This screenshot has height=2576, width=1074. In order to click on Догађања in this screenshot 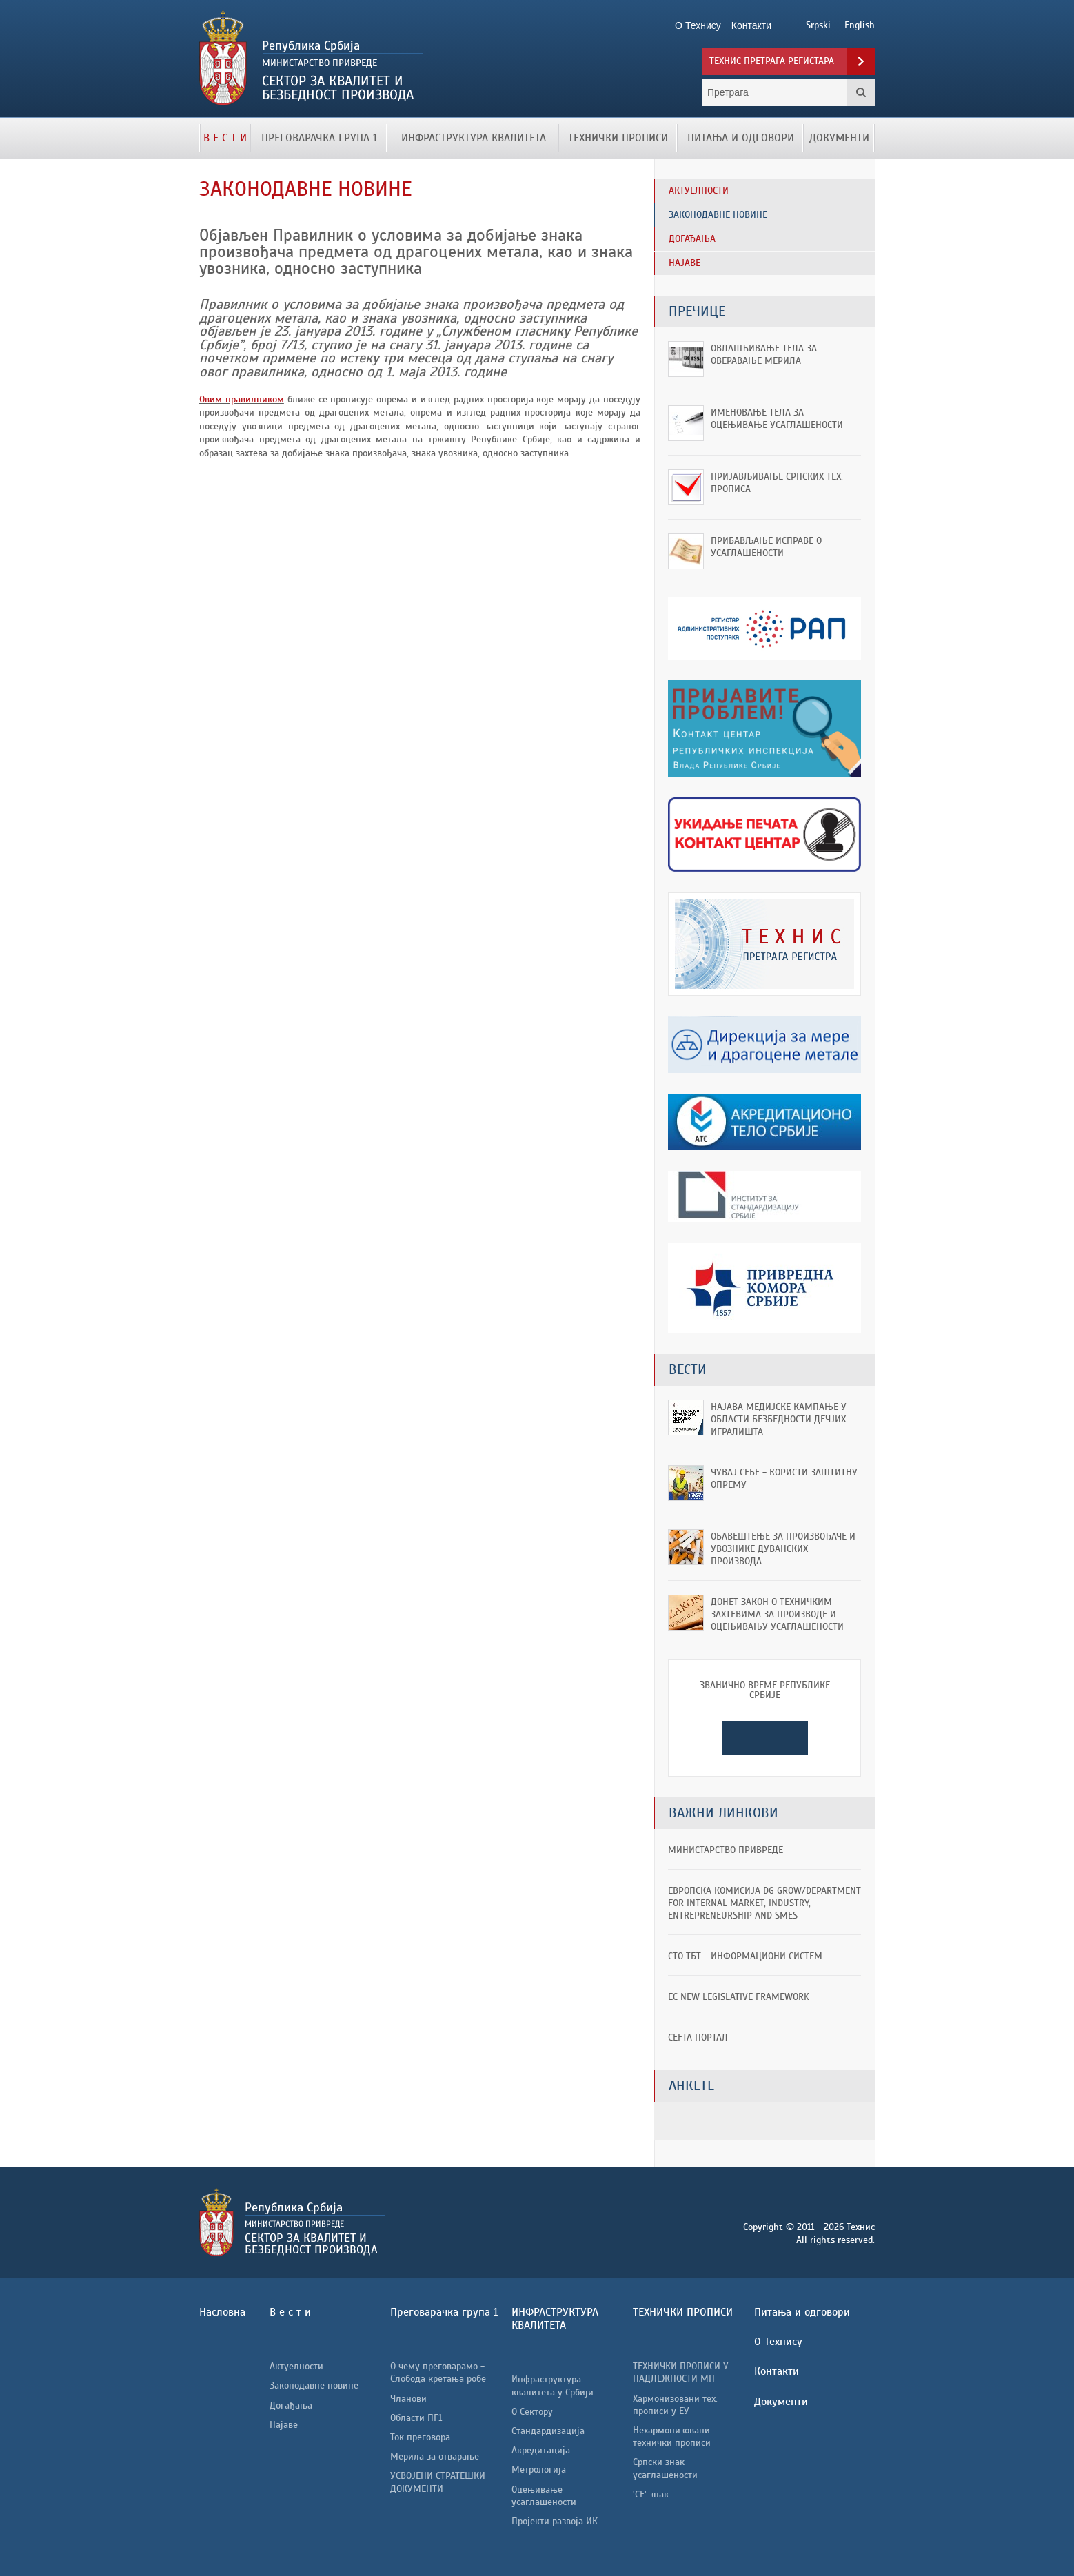, I will do `click(291, 2405)`.